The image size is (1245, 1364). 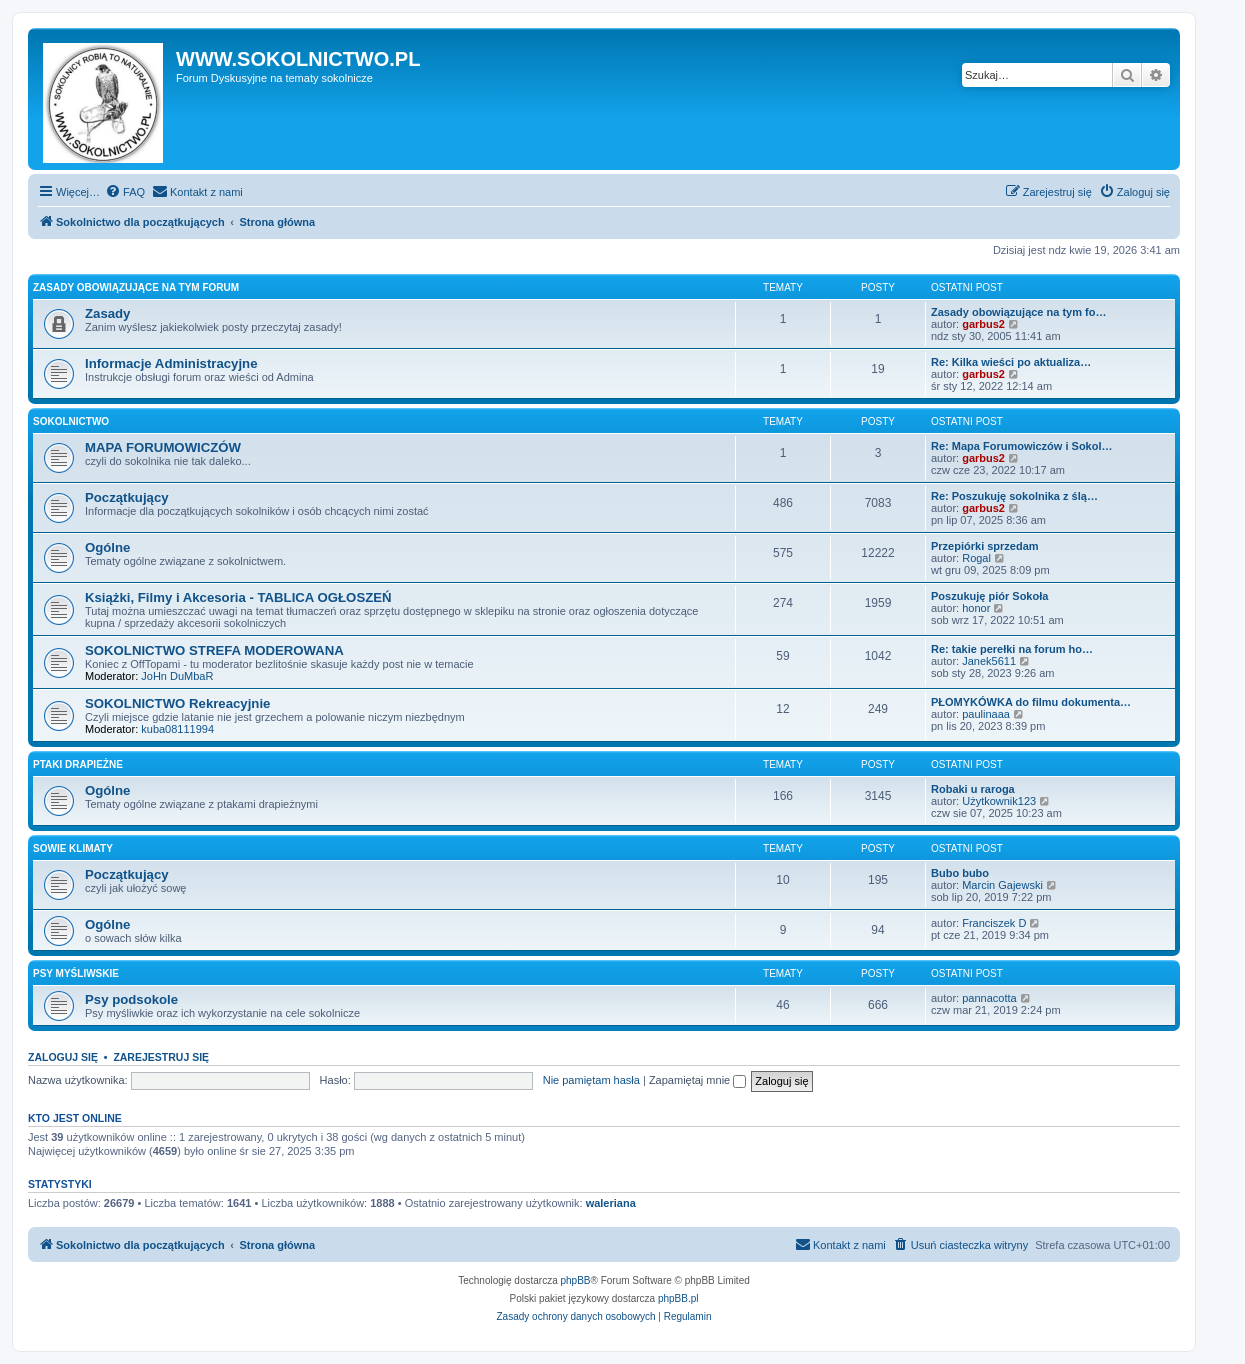 What do you see at coordinates (1018, 312) in the screenshot?
I see `Zasady obowiązujące na tym fo…` at bounding box center [1018, 312].